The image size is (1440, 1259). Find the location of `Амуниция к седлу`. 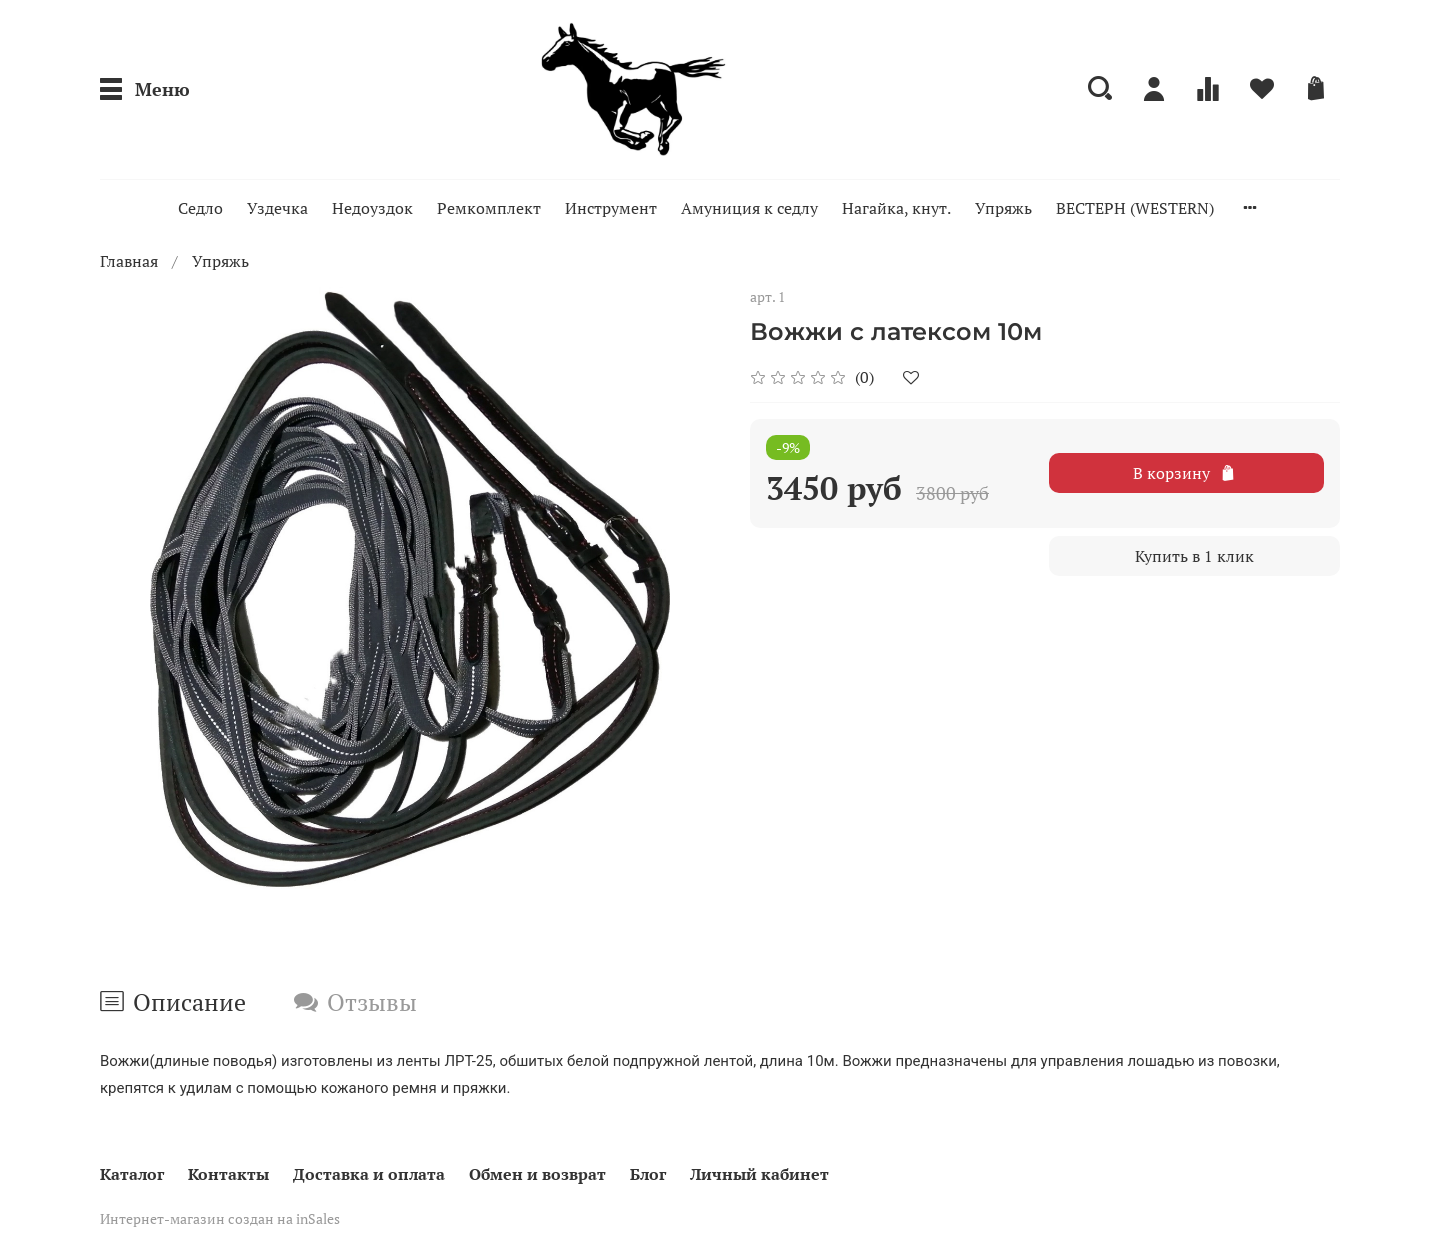

Амуниция к седлу is located at coordinates (749, 208).